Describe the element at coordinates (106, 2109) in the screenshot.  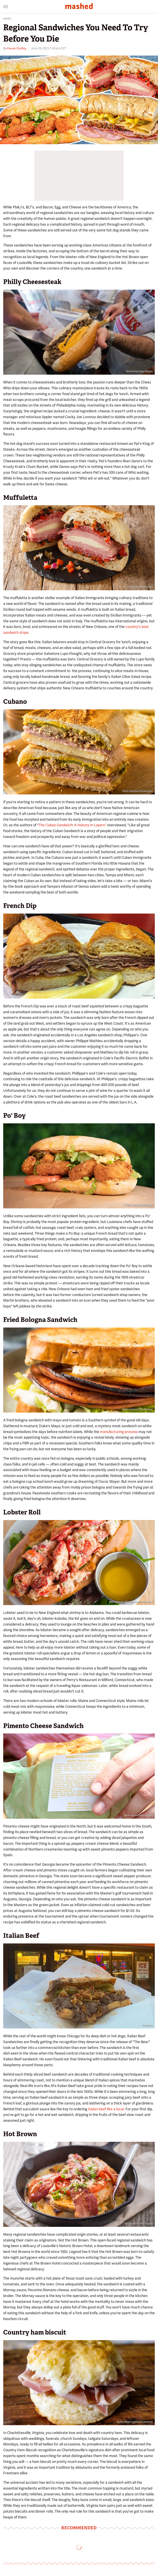
I see `Italian beef like a local.` at that location.